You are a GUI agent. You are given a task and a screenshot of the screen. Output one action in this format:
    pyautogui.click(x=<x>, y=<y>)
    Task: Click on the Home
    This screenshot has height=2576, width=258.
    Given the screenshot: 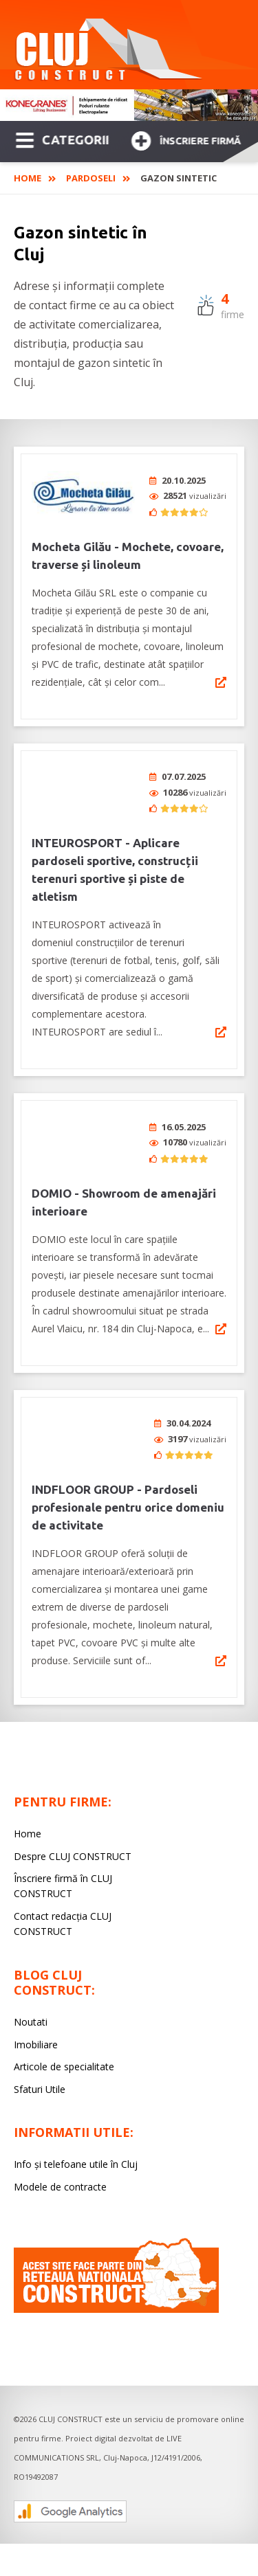 What is the action you would take?
    pyautogui.click(x=27, y=178)
    